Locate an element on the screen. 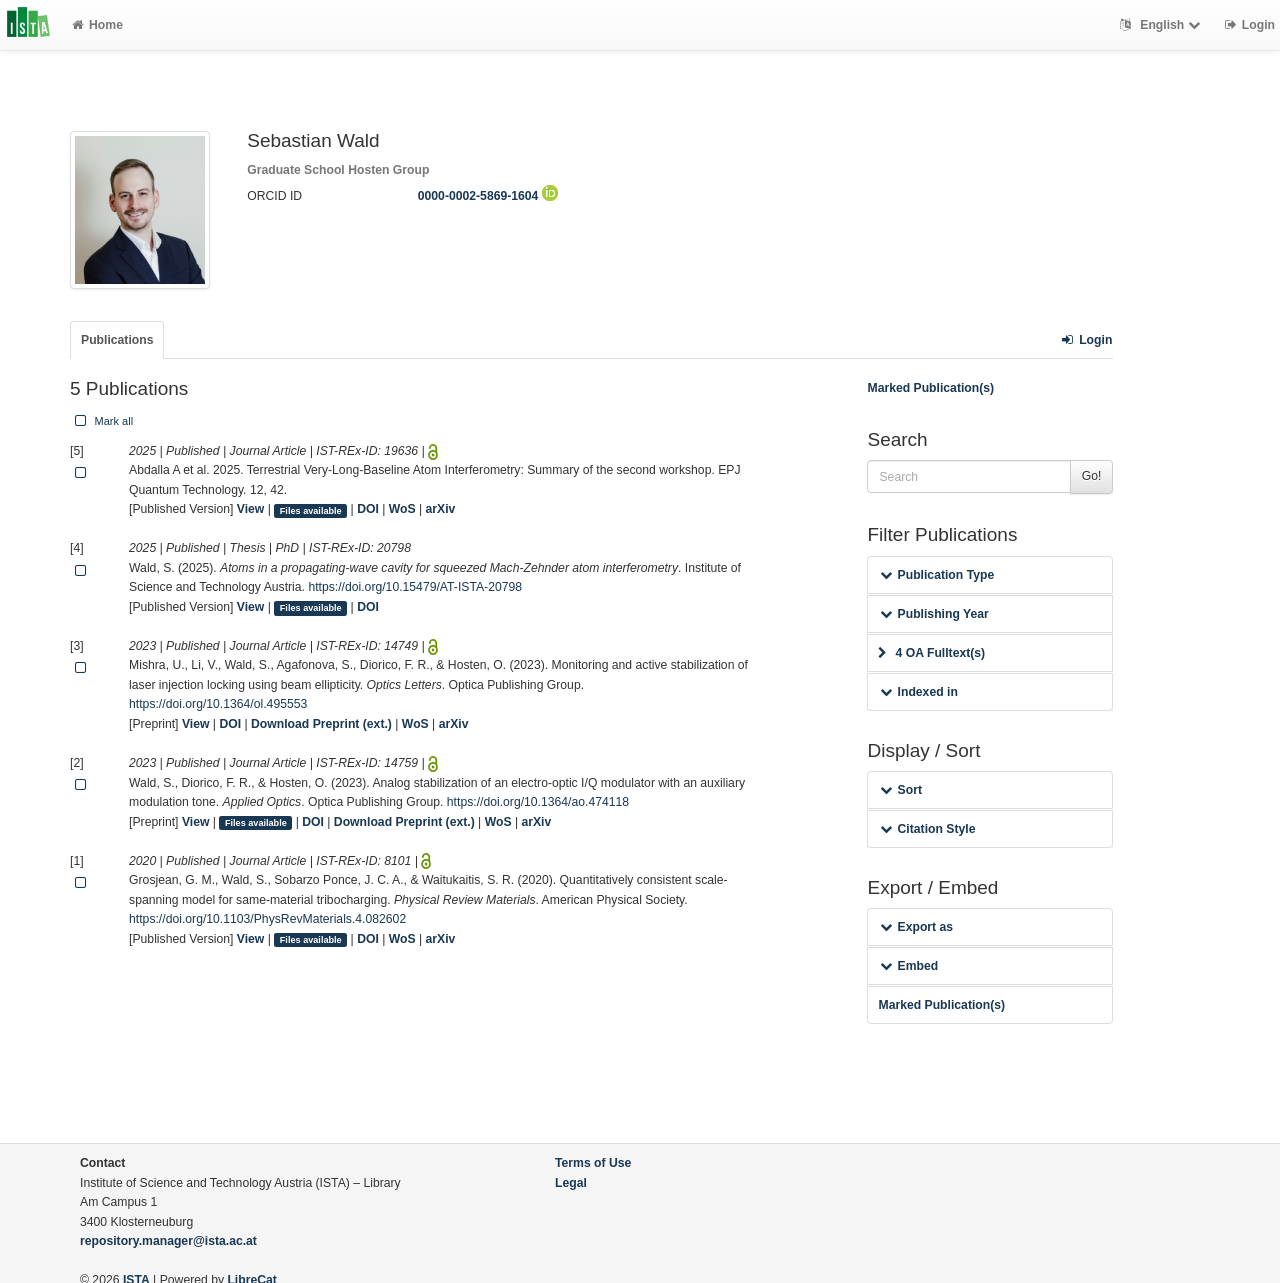 The image size is (1280, 1283). English is located at coordinates (1162, 25).